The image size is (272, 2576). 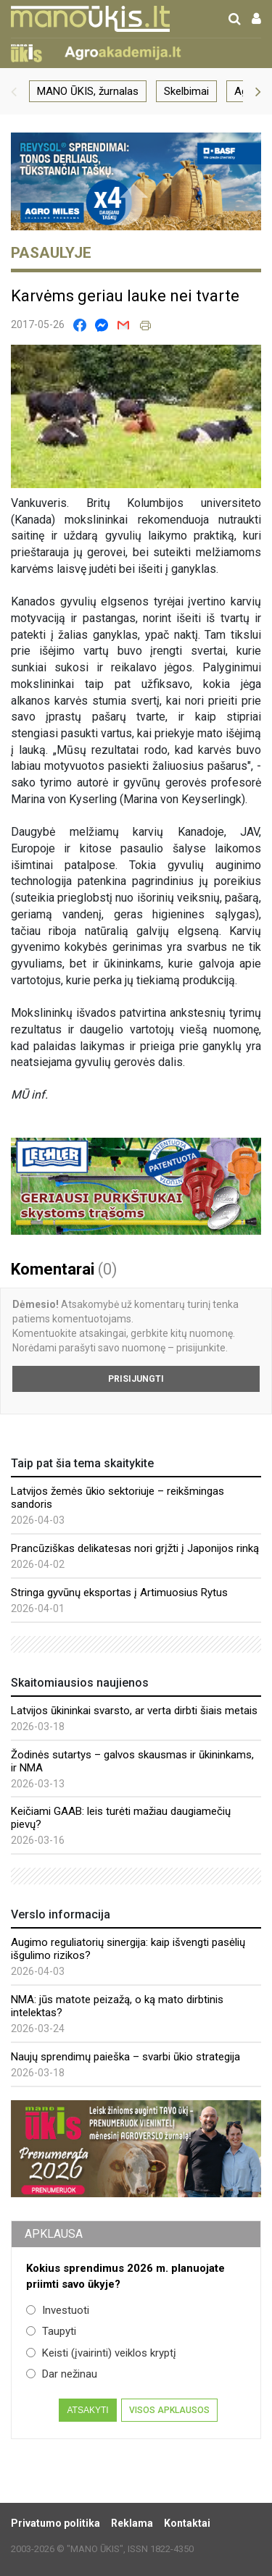 What do you see at coordinates (186, 91) in the screenshot?
I see `Skelbimai [group]` at bounding box center [186, 91].